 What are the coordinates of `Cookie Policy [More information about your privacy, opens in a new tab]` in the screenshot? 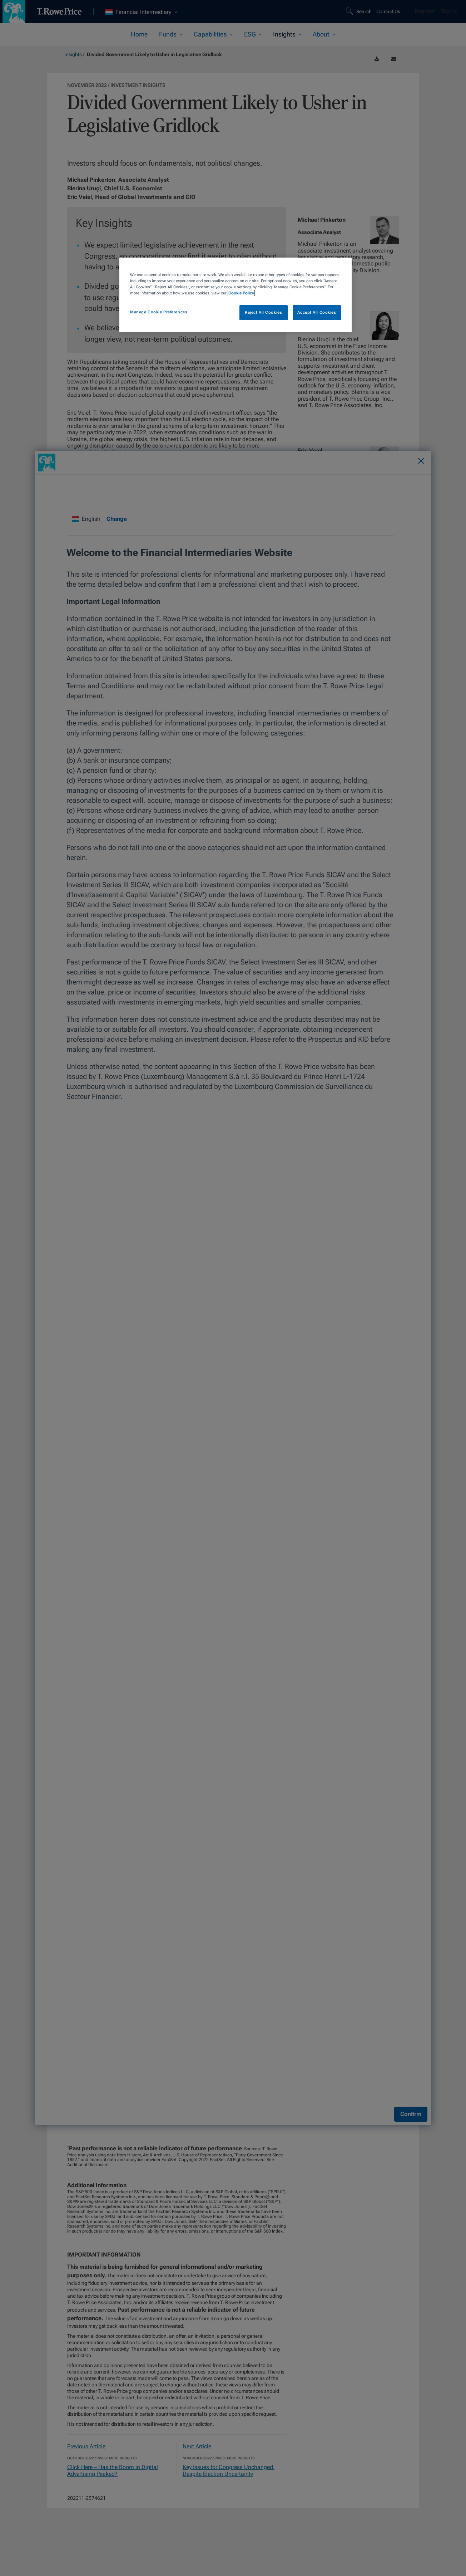 It's located at (241, 292).